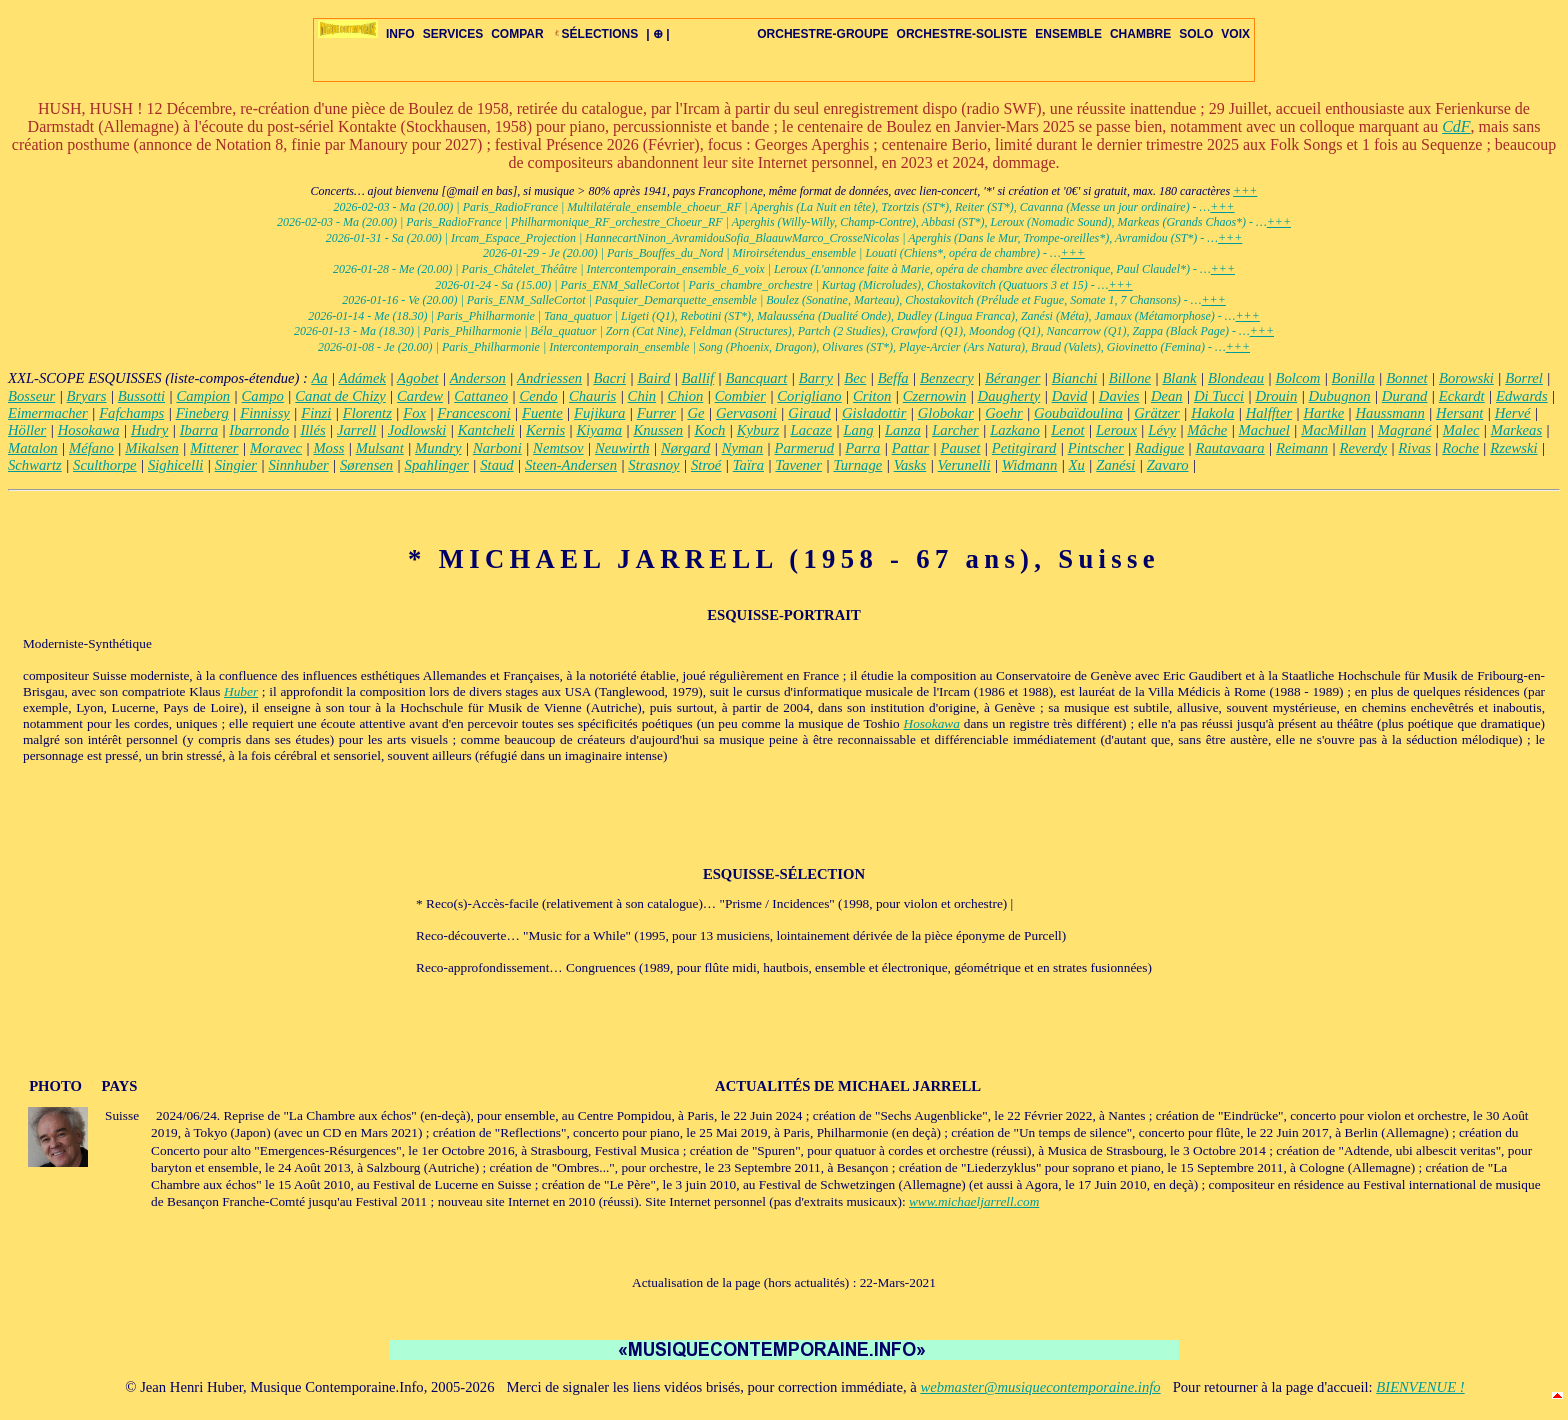 The width and height of the screenshot is (1568, 1420). I want to click on ENSEMBLE, so click(1068, 34).